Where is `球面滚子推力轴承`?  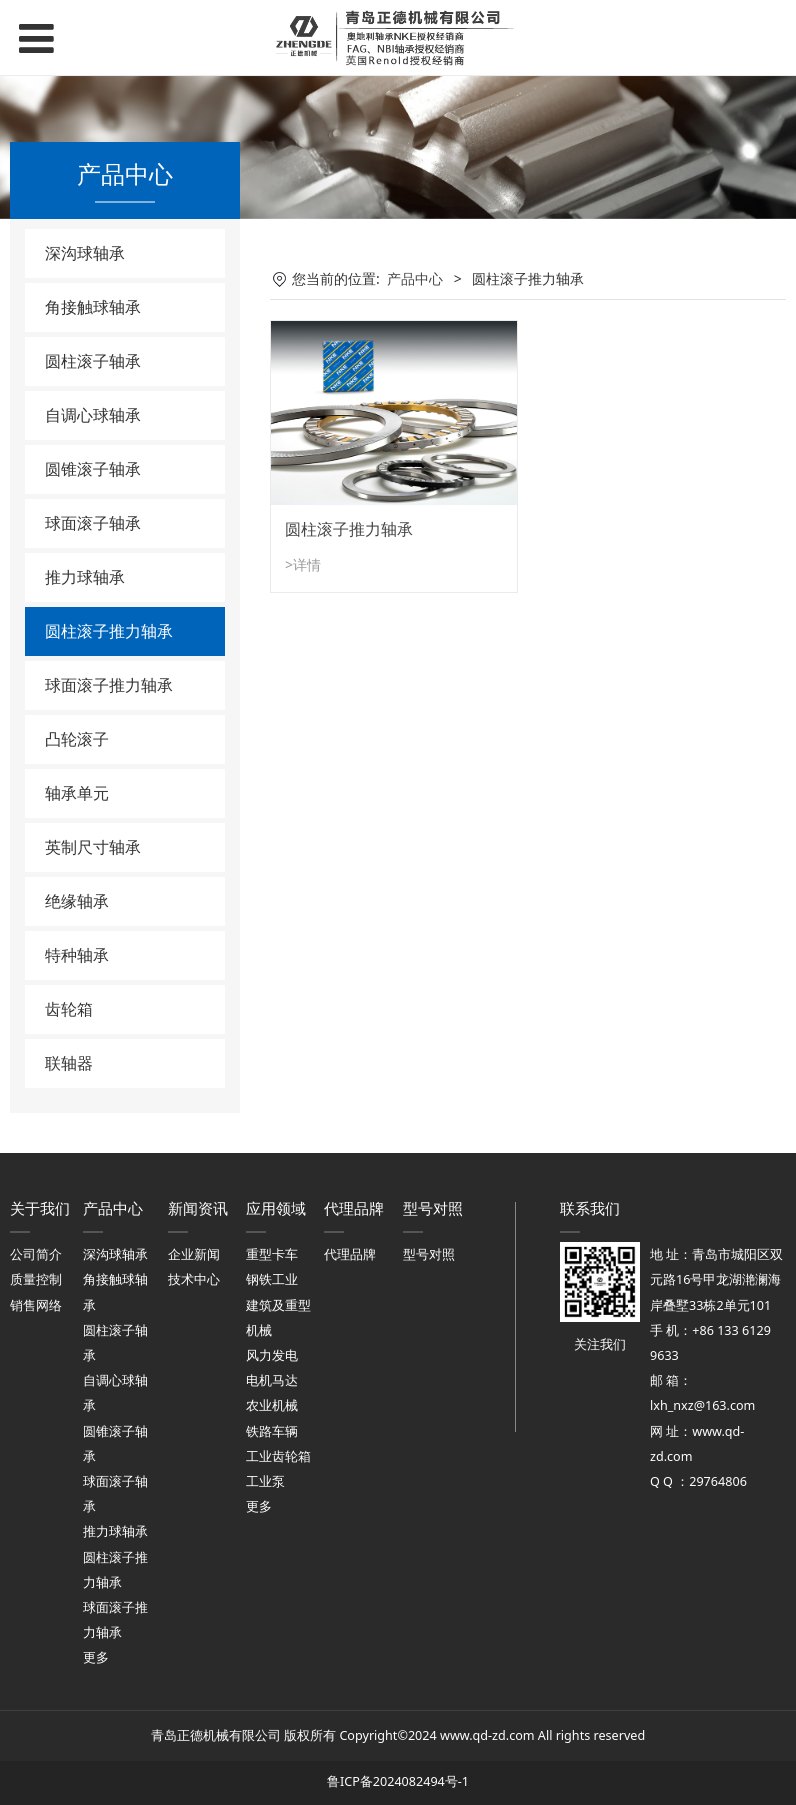
球面滚子推力轴承 is located at coordinates (109, 685).